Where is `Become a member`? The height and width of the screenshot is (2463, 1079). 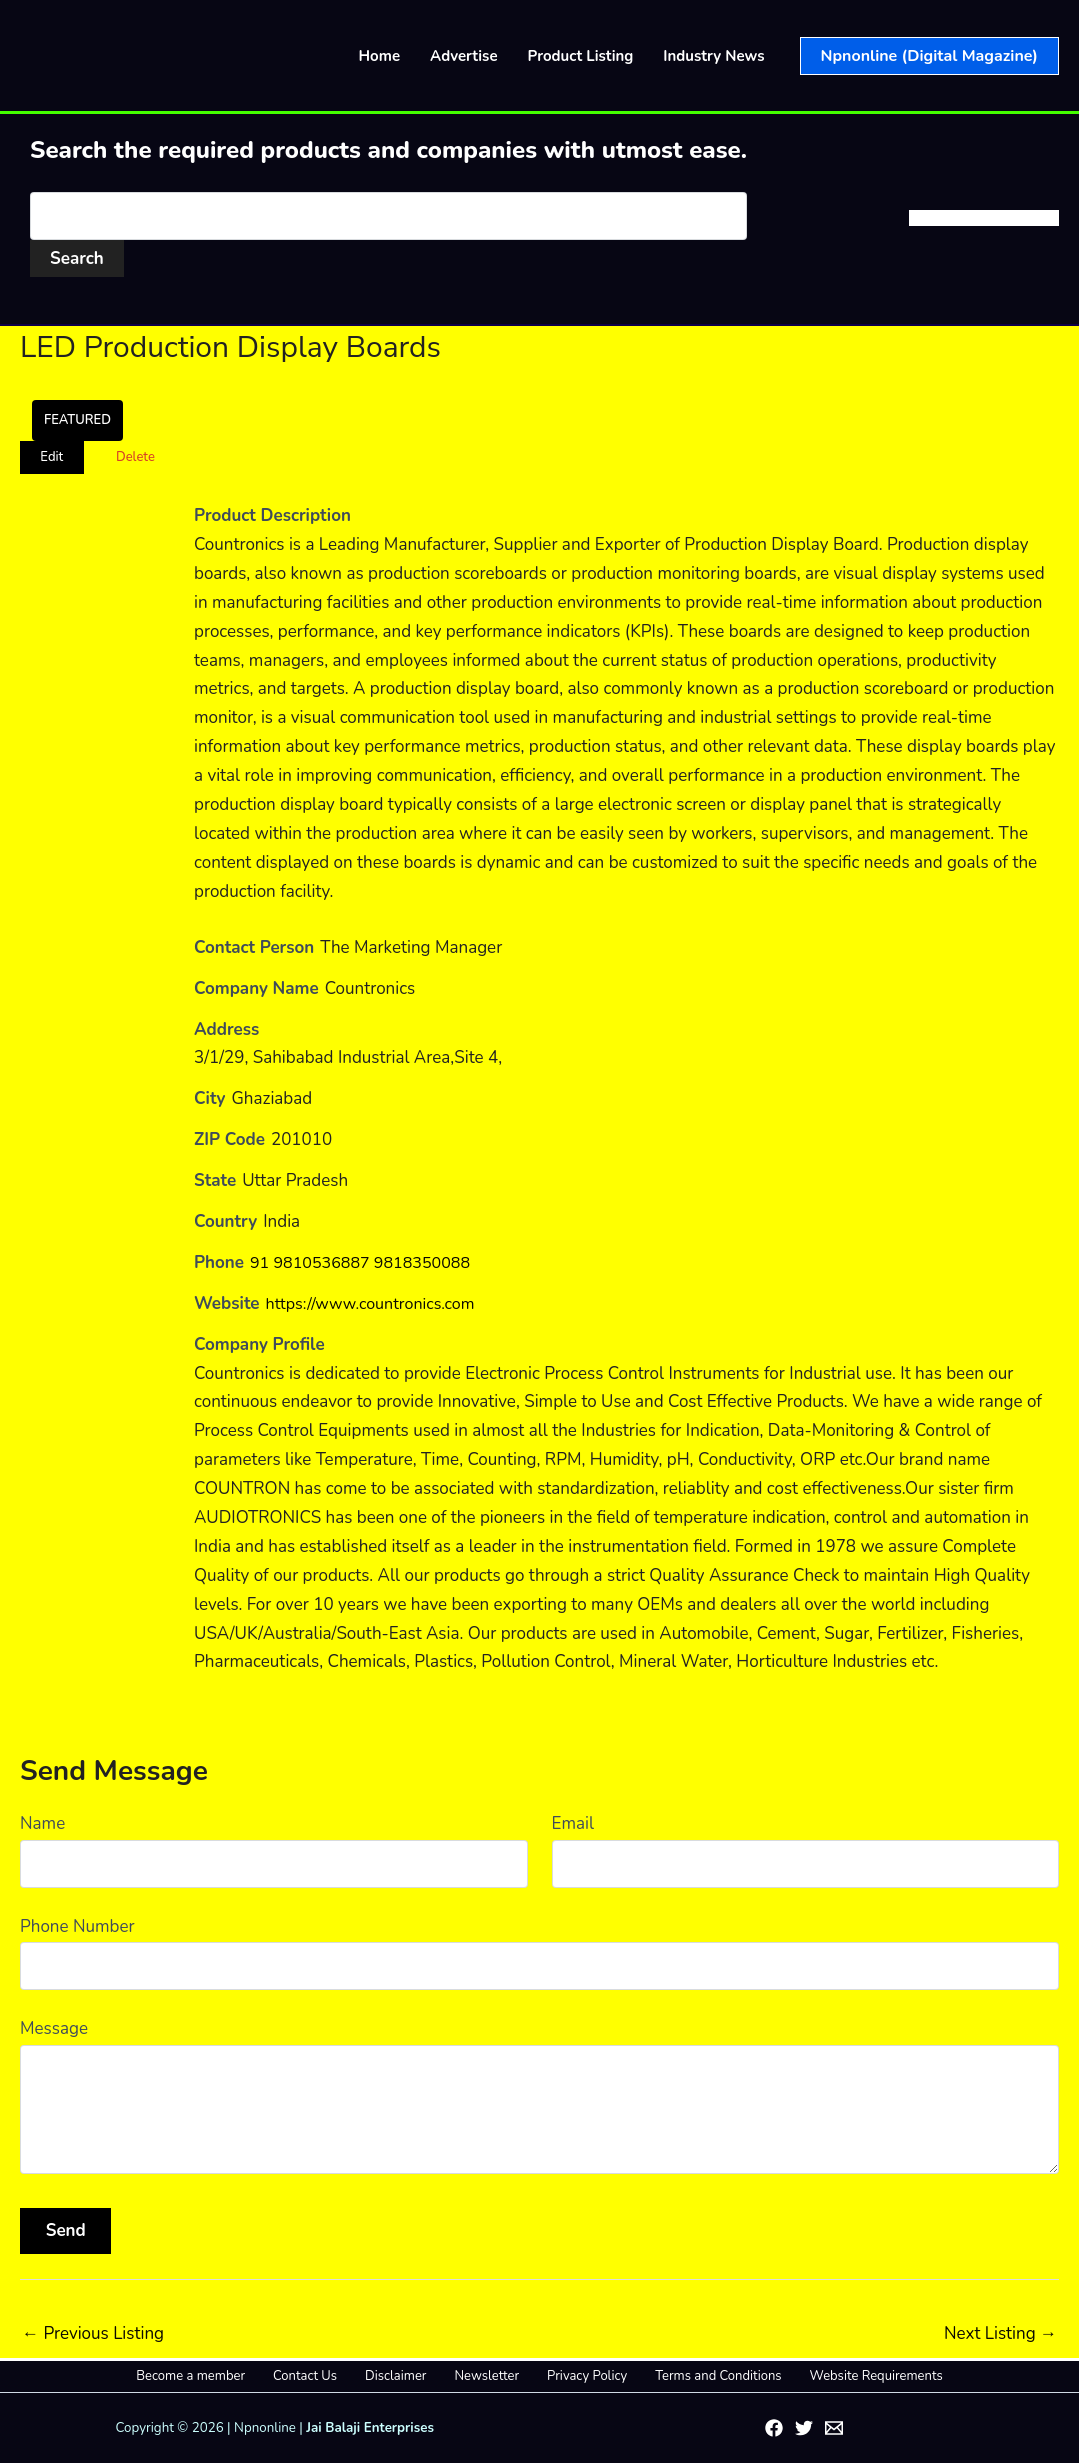 Become a member is located at coordinates (235, 2376).